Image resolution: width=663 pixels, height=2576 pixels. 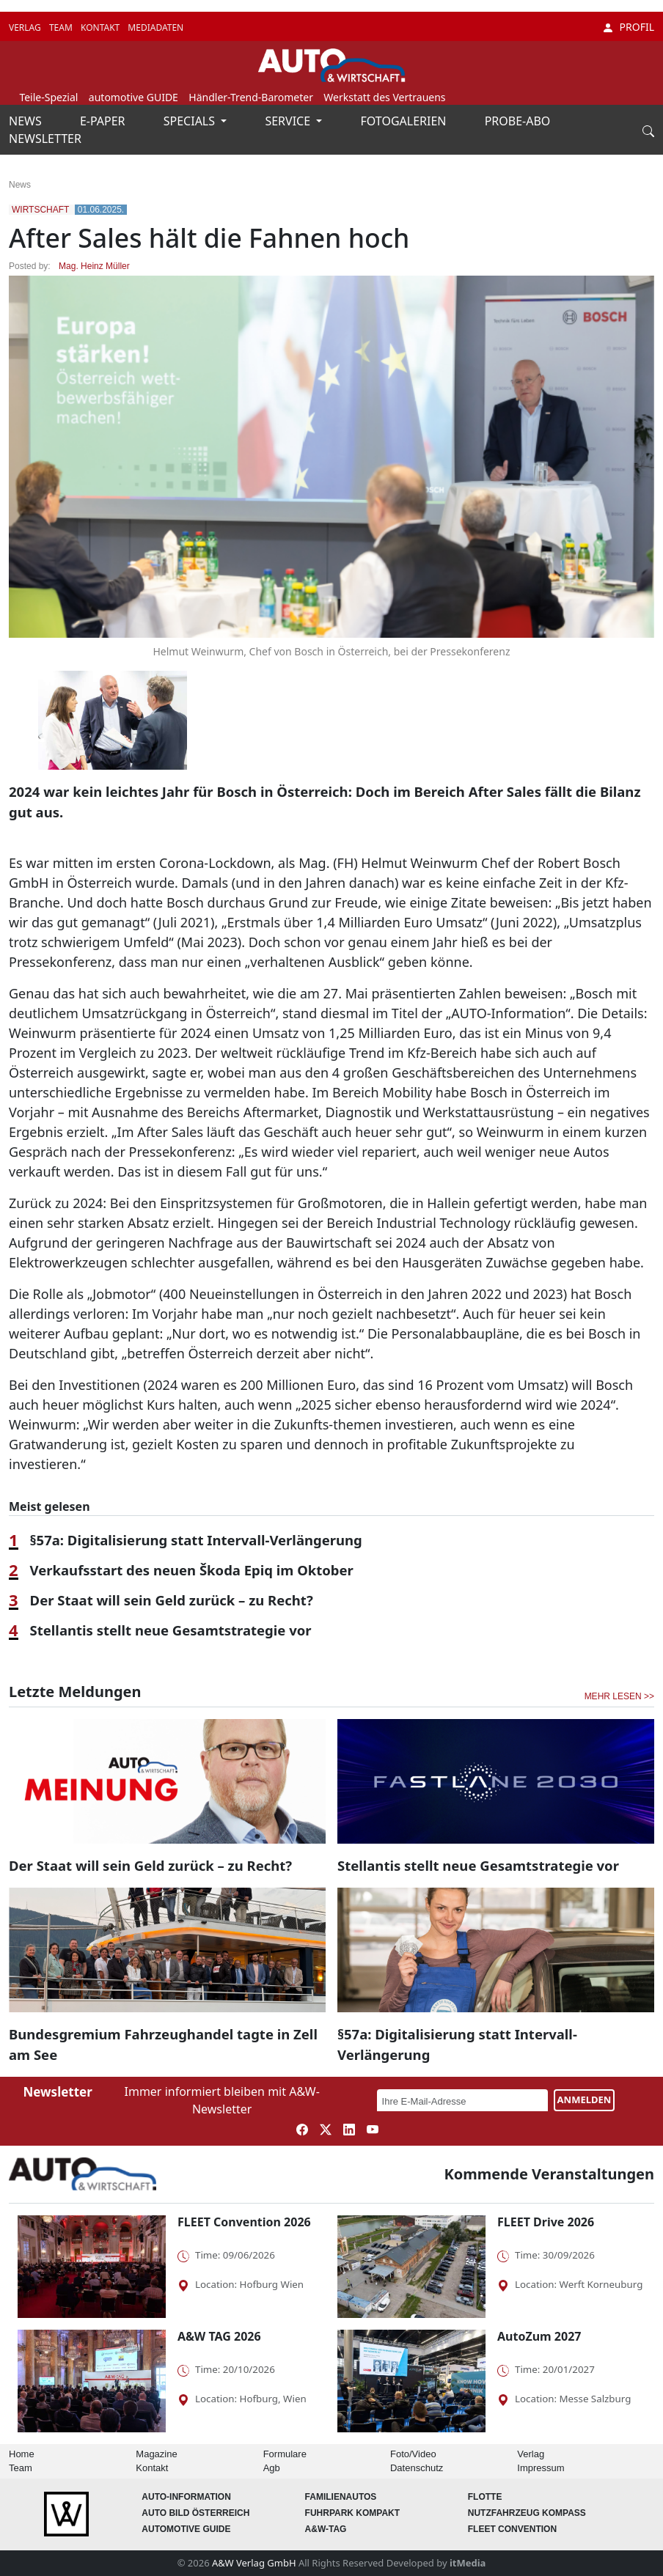 What do you see at coordinates (518, 121) in the screenshot?
I see `PROBE-ABO` at bounding box center [518, 121].